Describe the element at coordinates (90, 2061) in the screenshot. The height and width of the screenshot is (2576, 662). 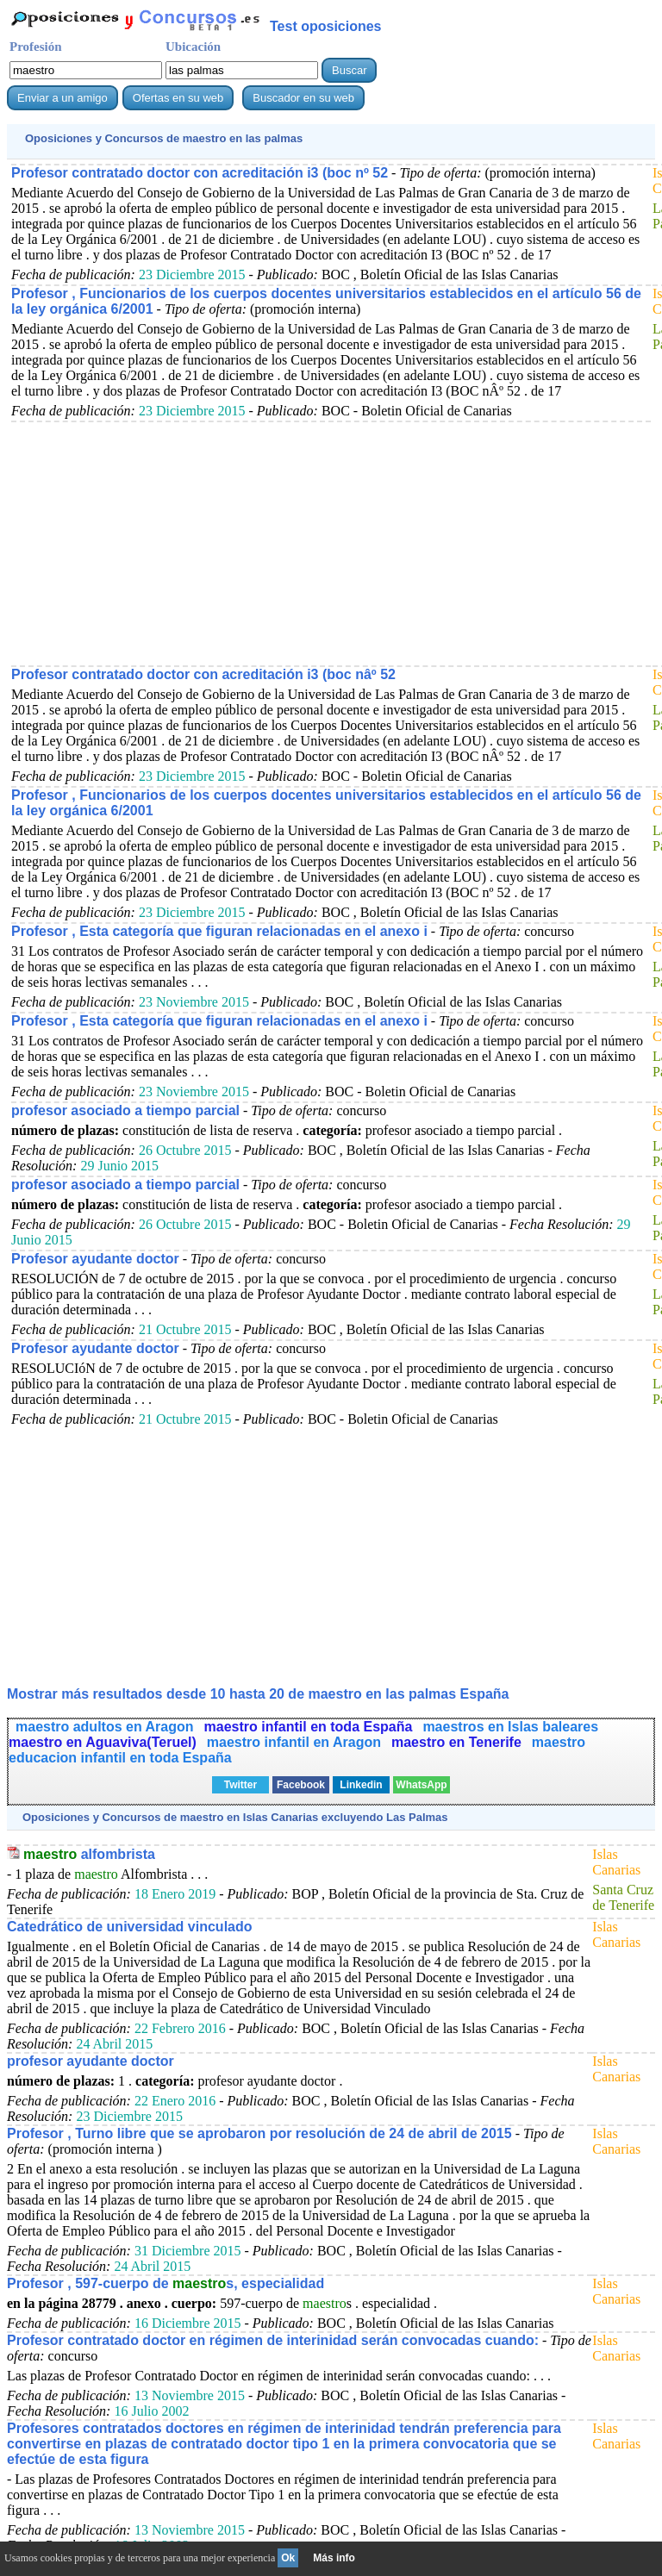
I see `profesor ayudante doctor` at that location.